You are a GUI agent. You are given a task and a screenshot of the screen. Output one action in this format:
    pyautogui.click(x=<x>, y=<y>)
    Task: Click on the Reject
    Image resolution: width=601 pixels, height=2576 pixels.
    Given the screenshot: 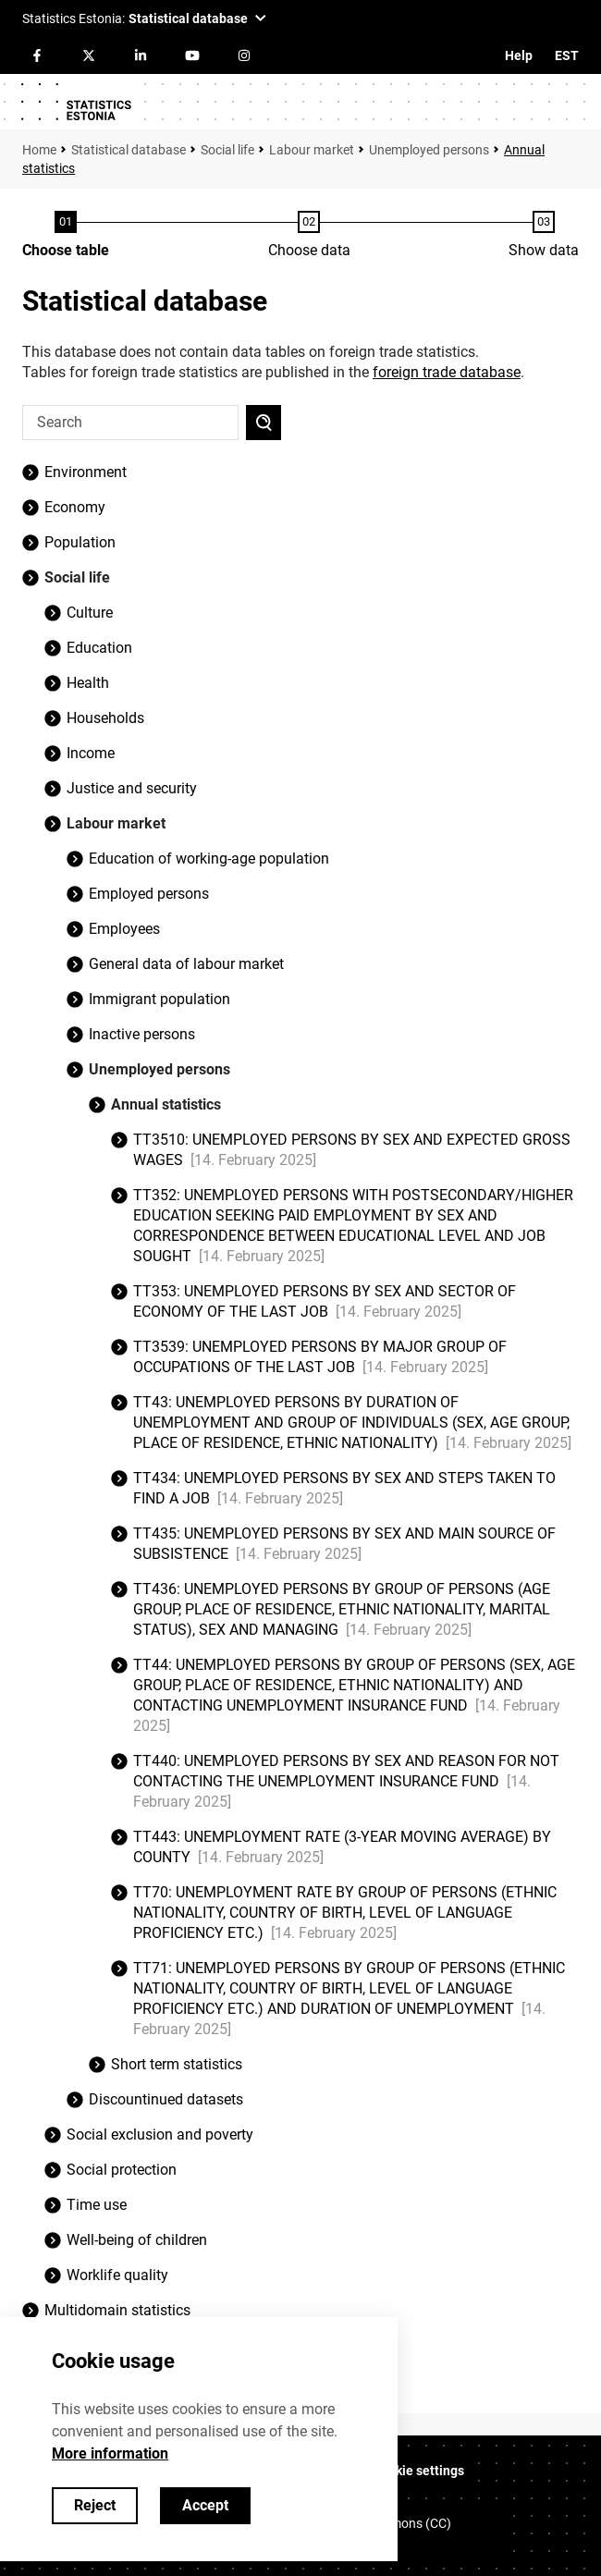 What is the action you would take?
    pyautogui.click(x=95, y=2505)
    